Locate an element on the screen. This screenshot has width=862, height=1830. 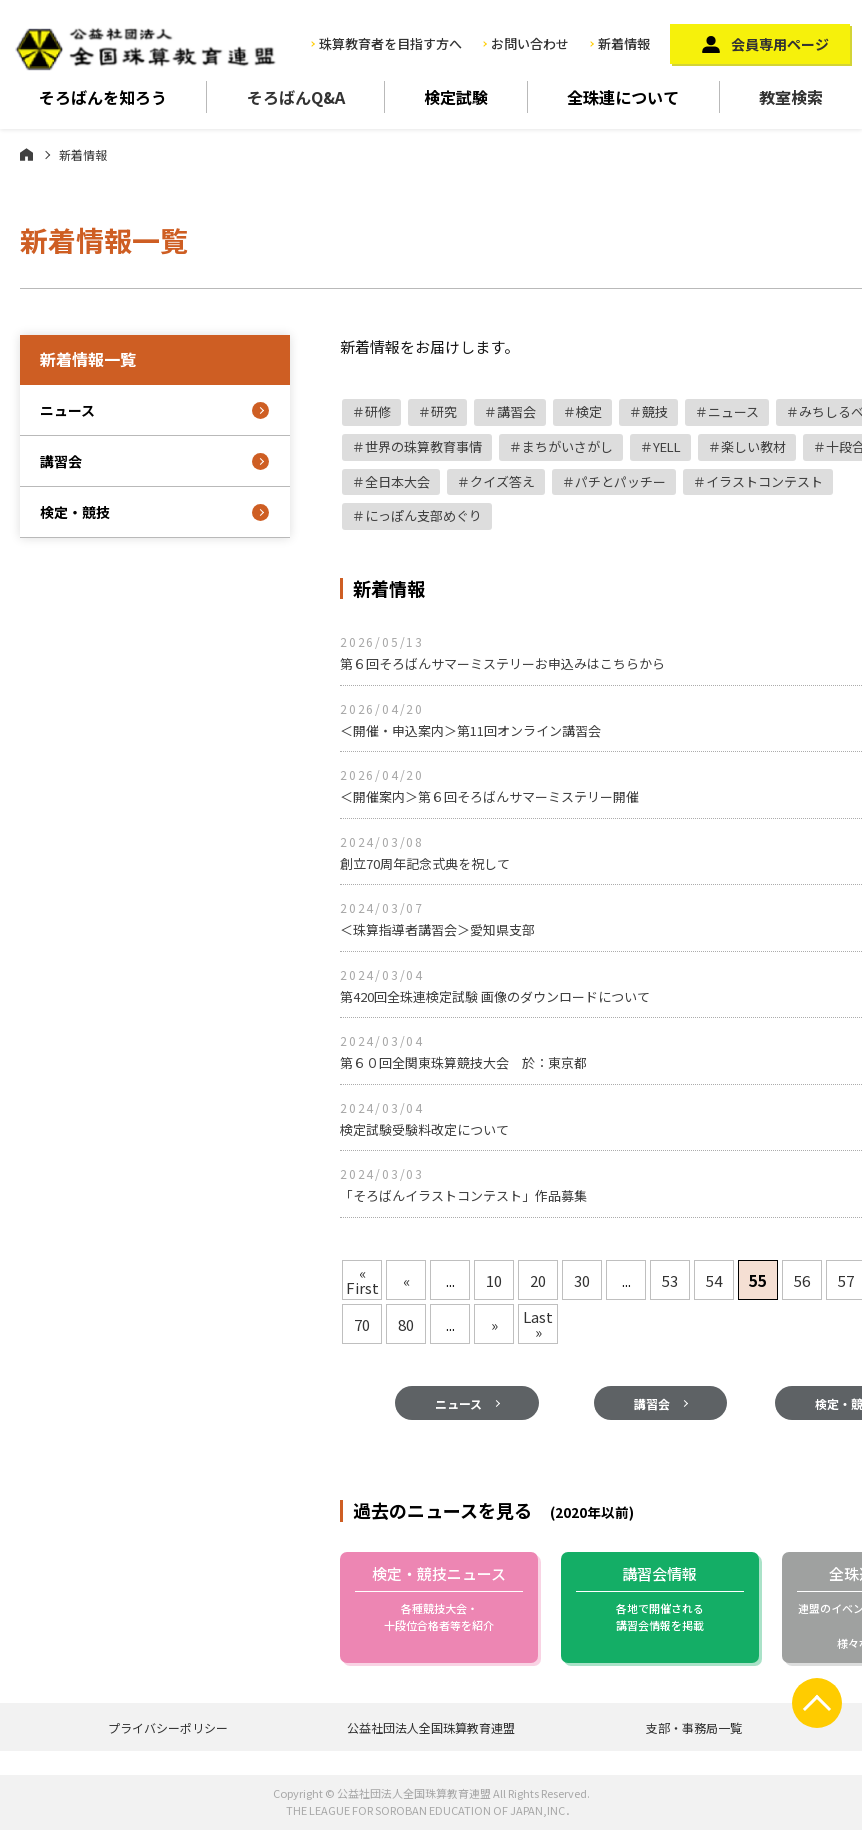
会員専用ページ is located at coordinates (780, 44).